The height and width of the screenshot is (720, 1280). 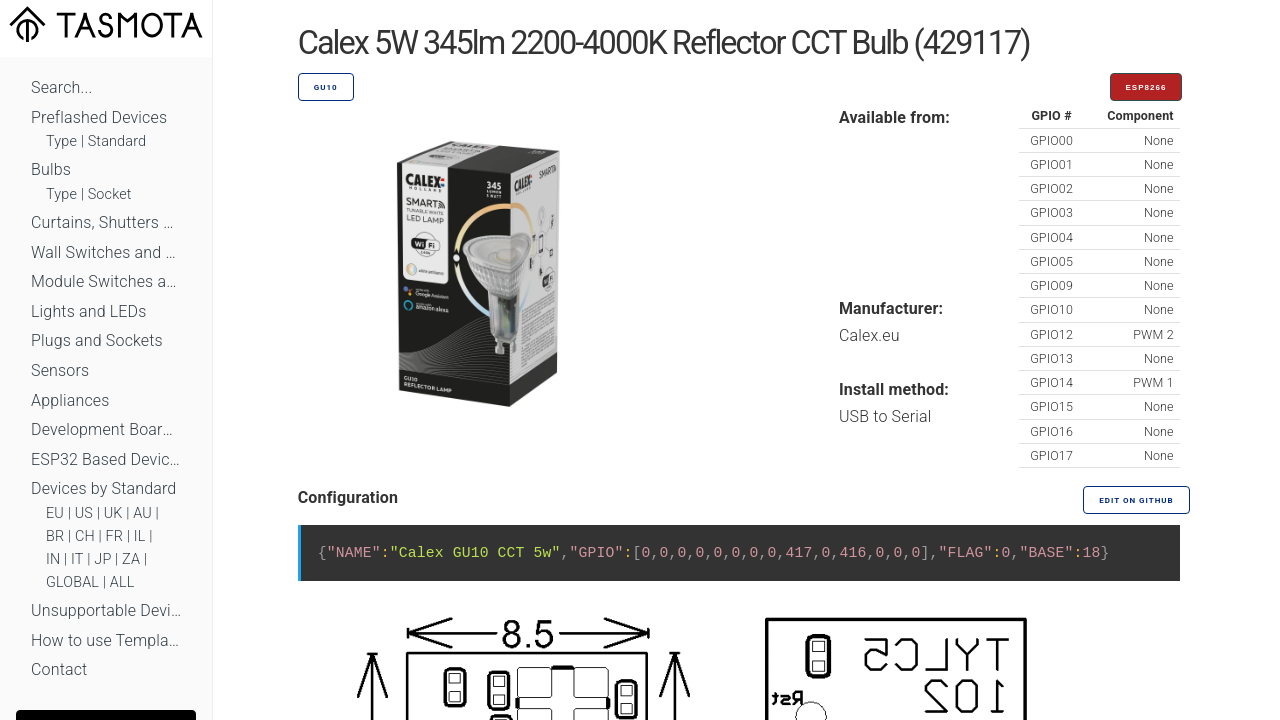 What do you see at coordinates (110, 194) in the screenshot?
I see `Socket` at bounding box center [110, 194].